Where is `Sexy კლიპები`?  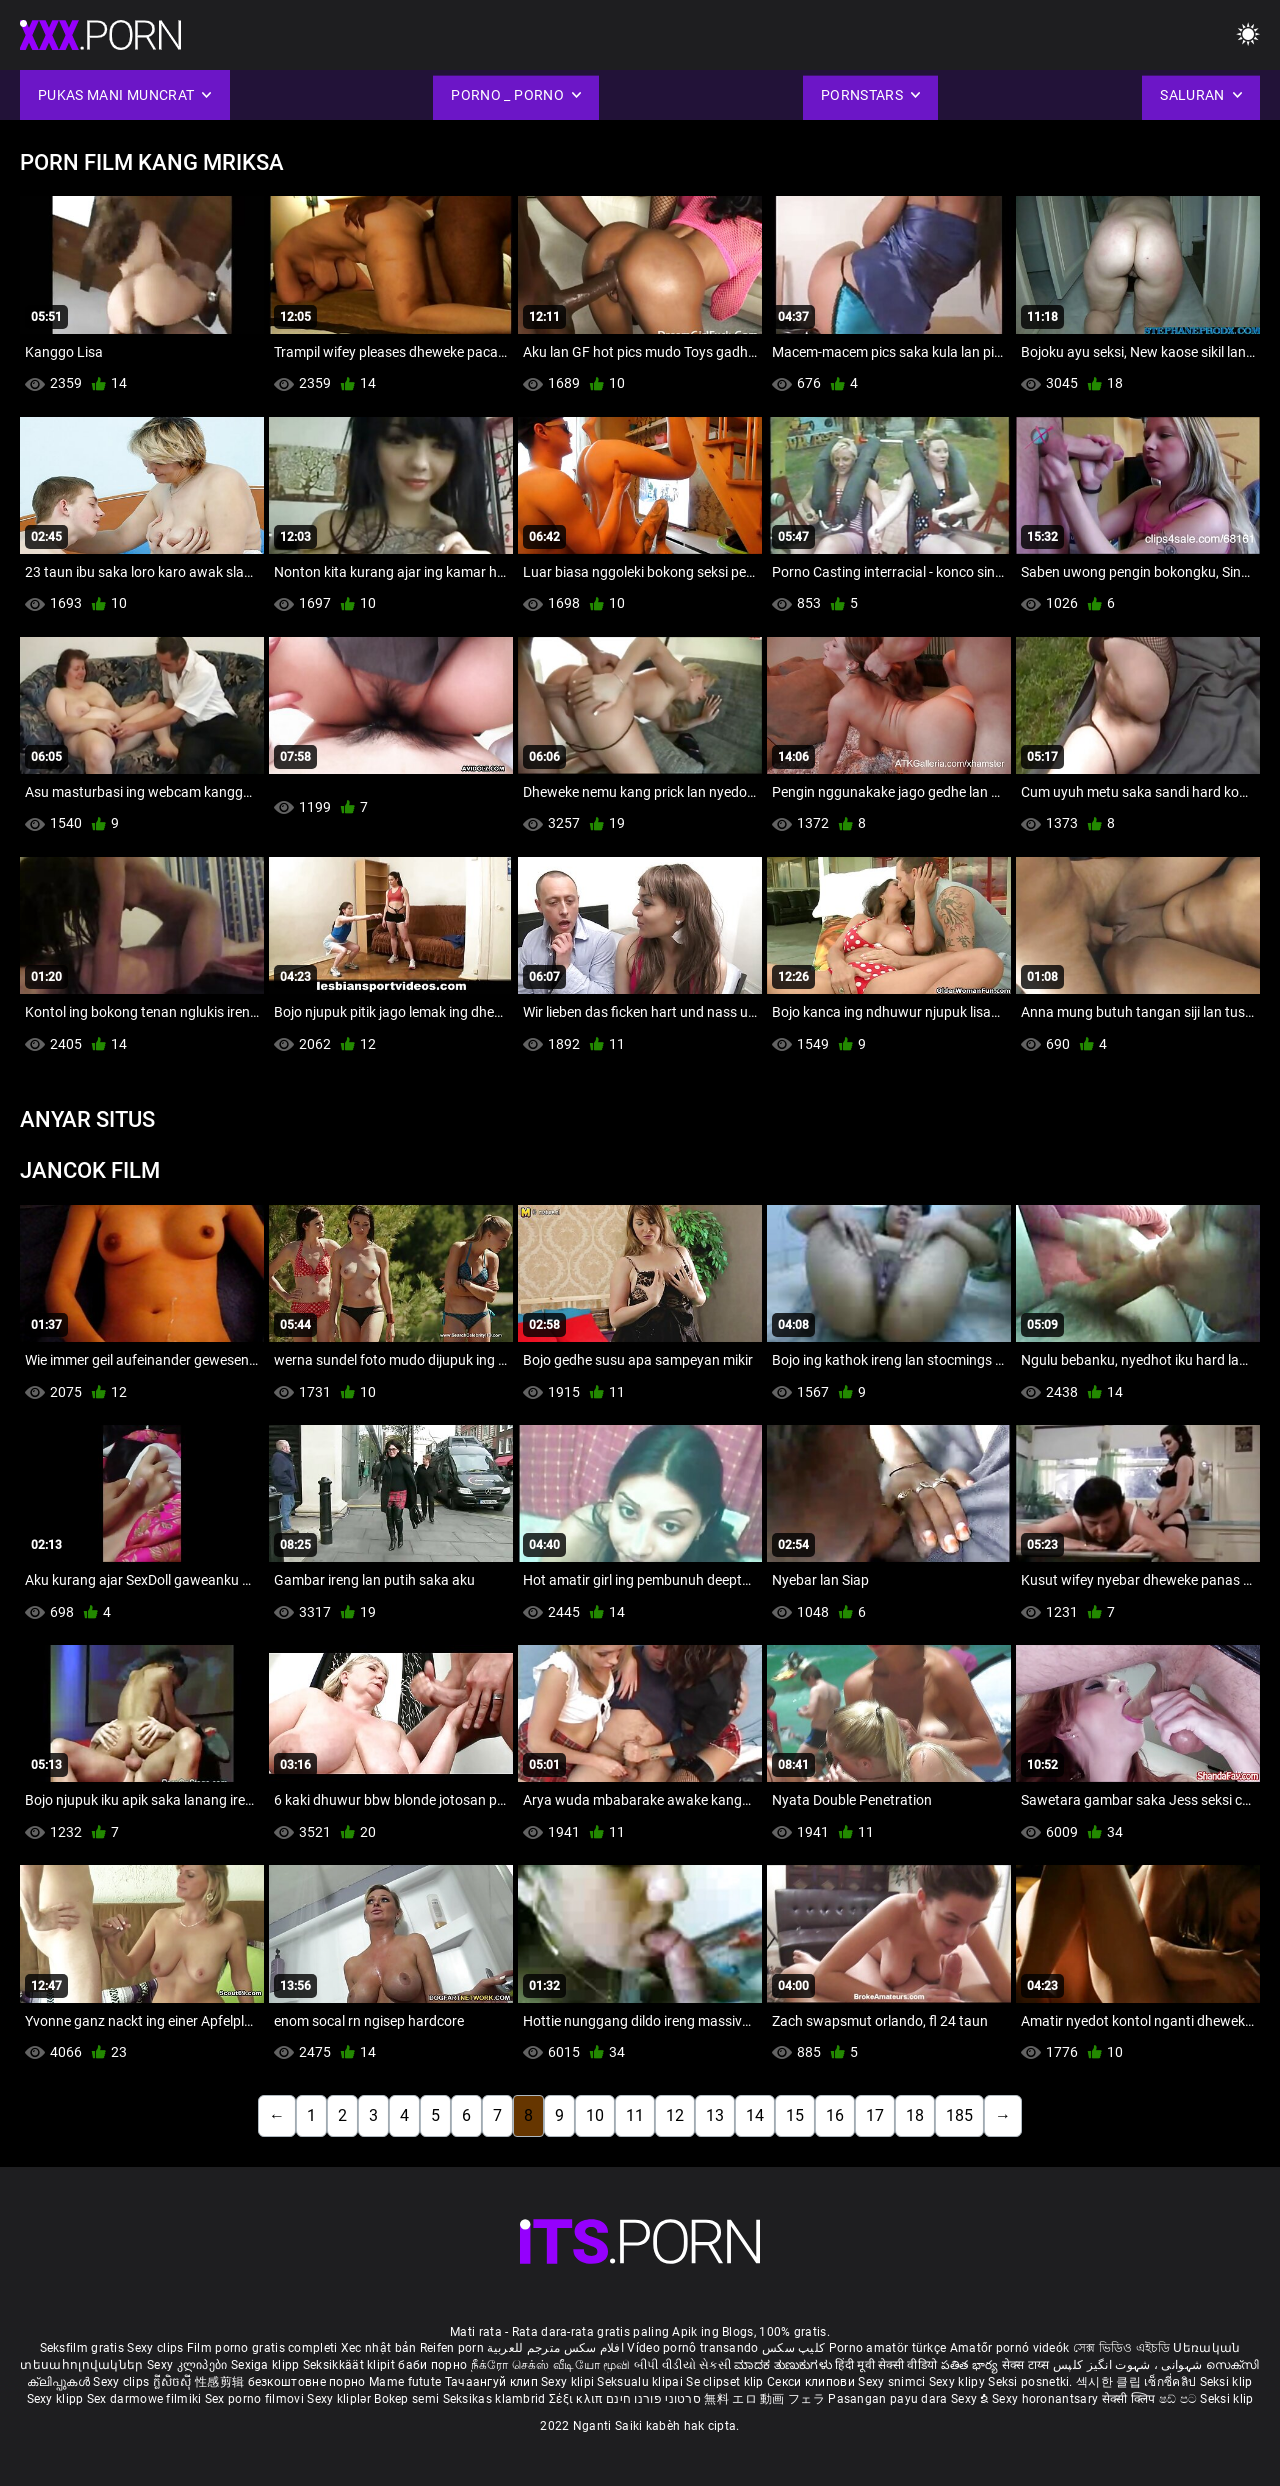
Sexy კლიპები is located at coordinates (189, 2365).